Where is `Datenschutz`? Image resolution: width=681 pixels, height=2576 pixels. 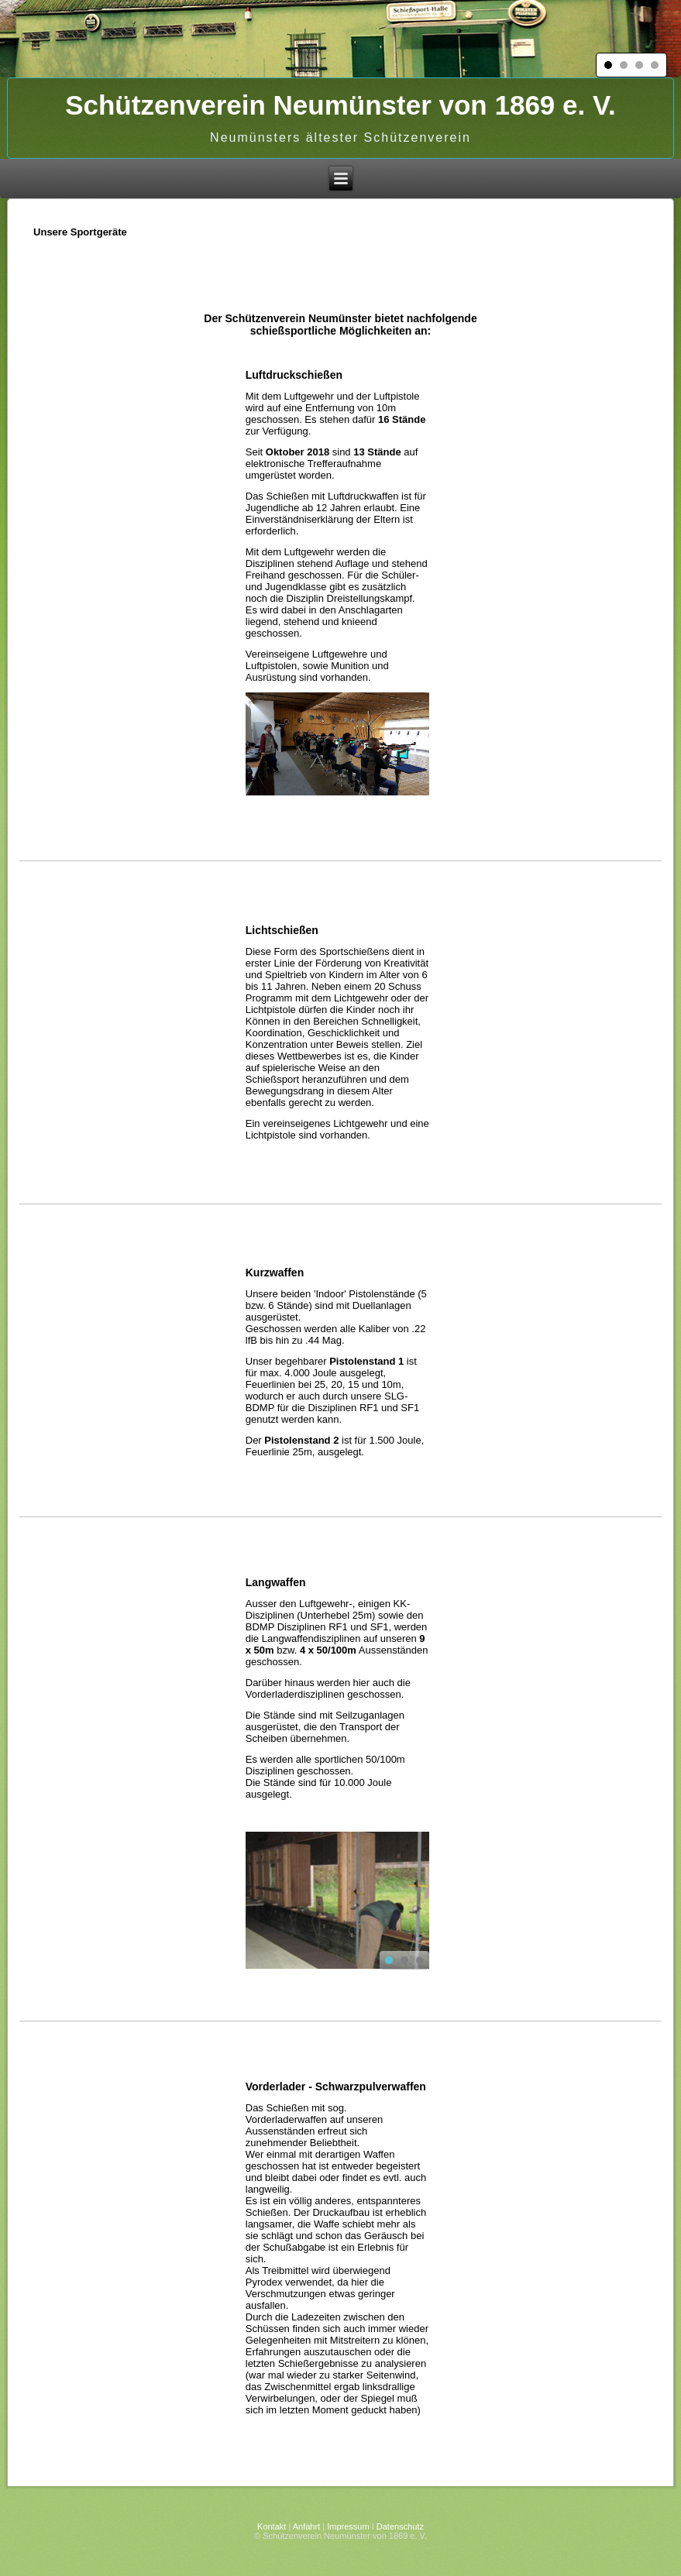 Datenschutz is located at coordinates (400, 2526).